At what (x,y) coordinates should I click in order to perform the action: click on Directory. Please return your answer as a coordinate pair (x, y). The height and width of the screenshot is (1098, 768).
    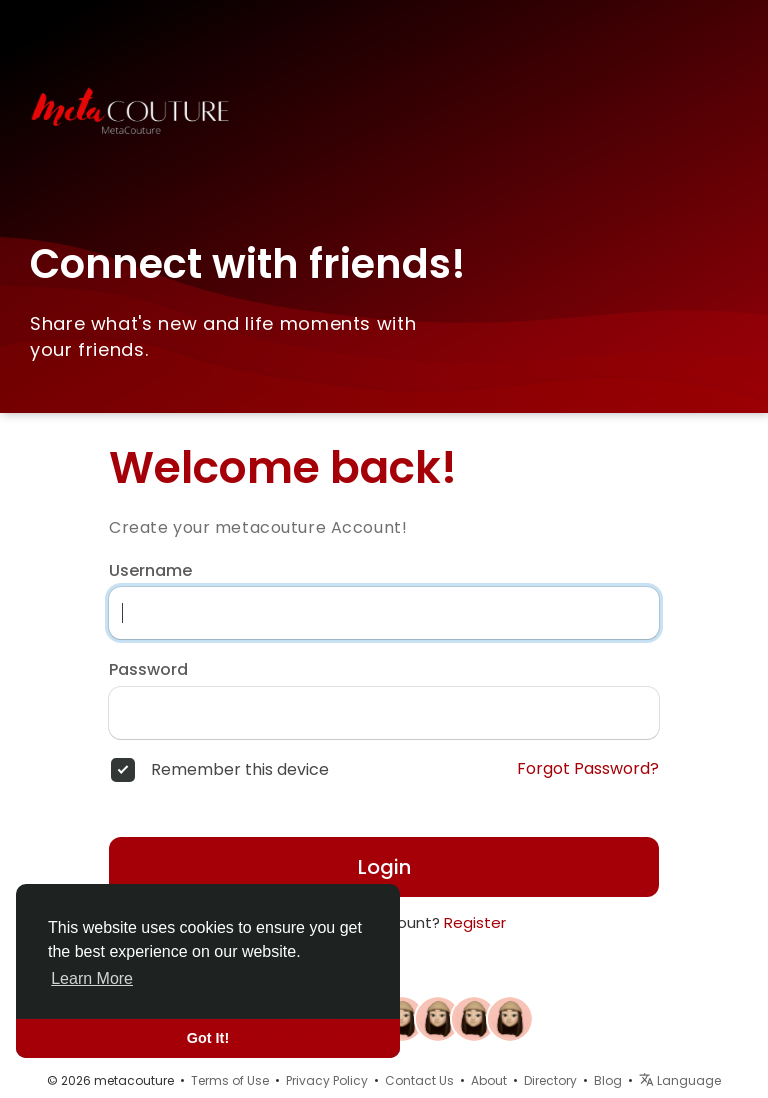
    Looking at the image, I should click on (550, 1080).